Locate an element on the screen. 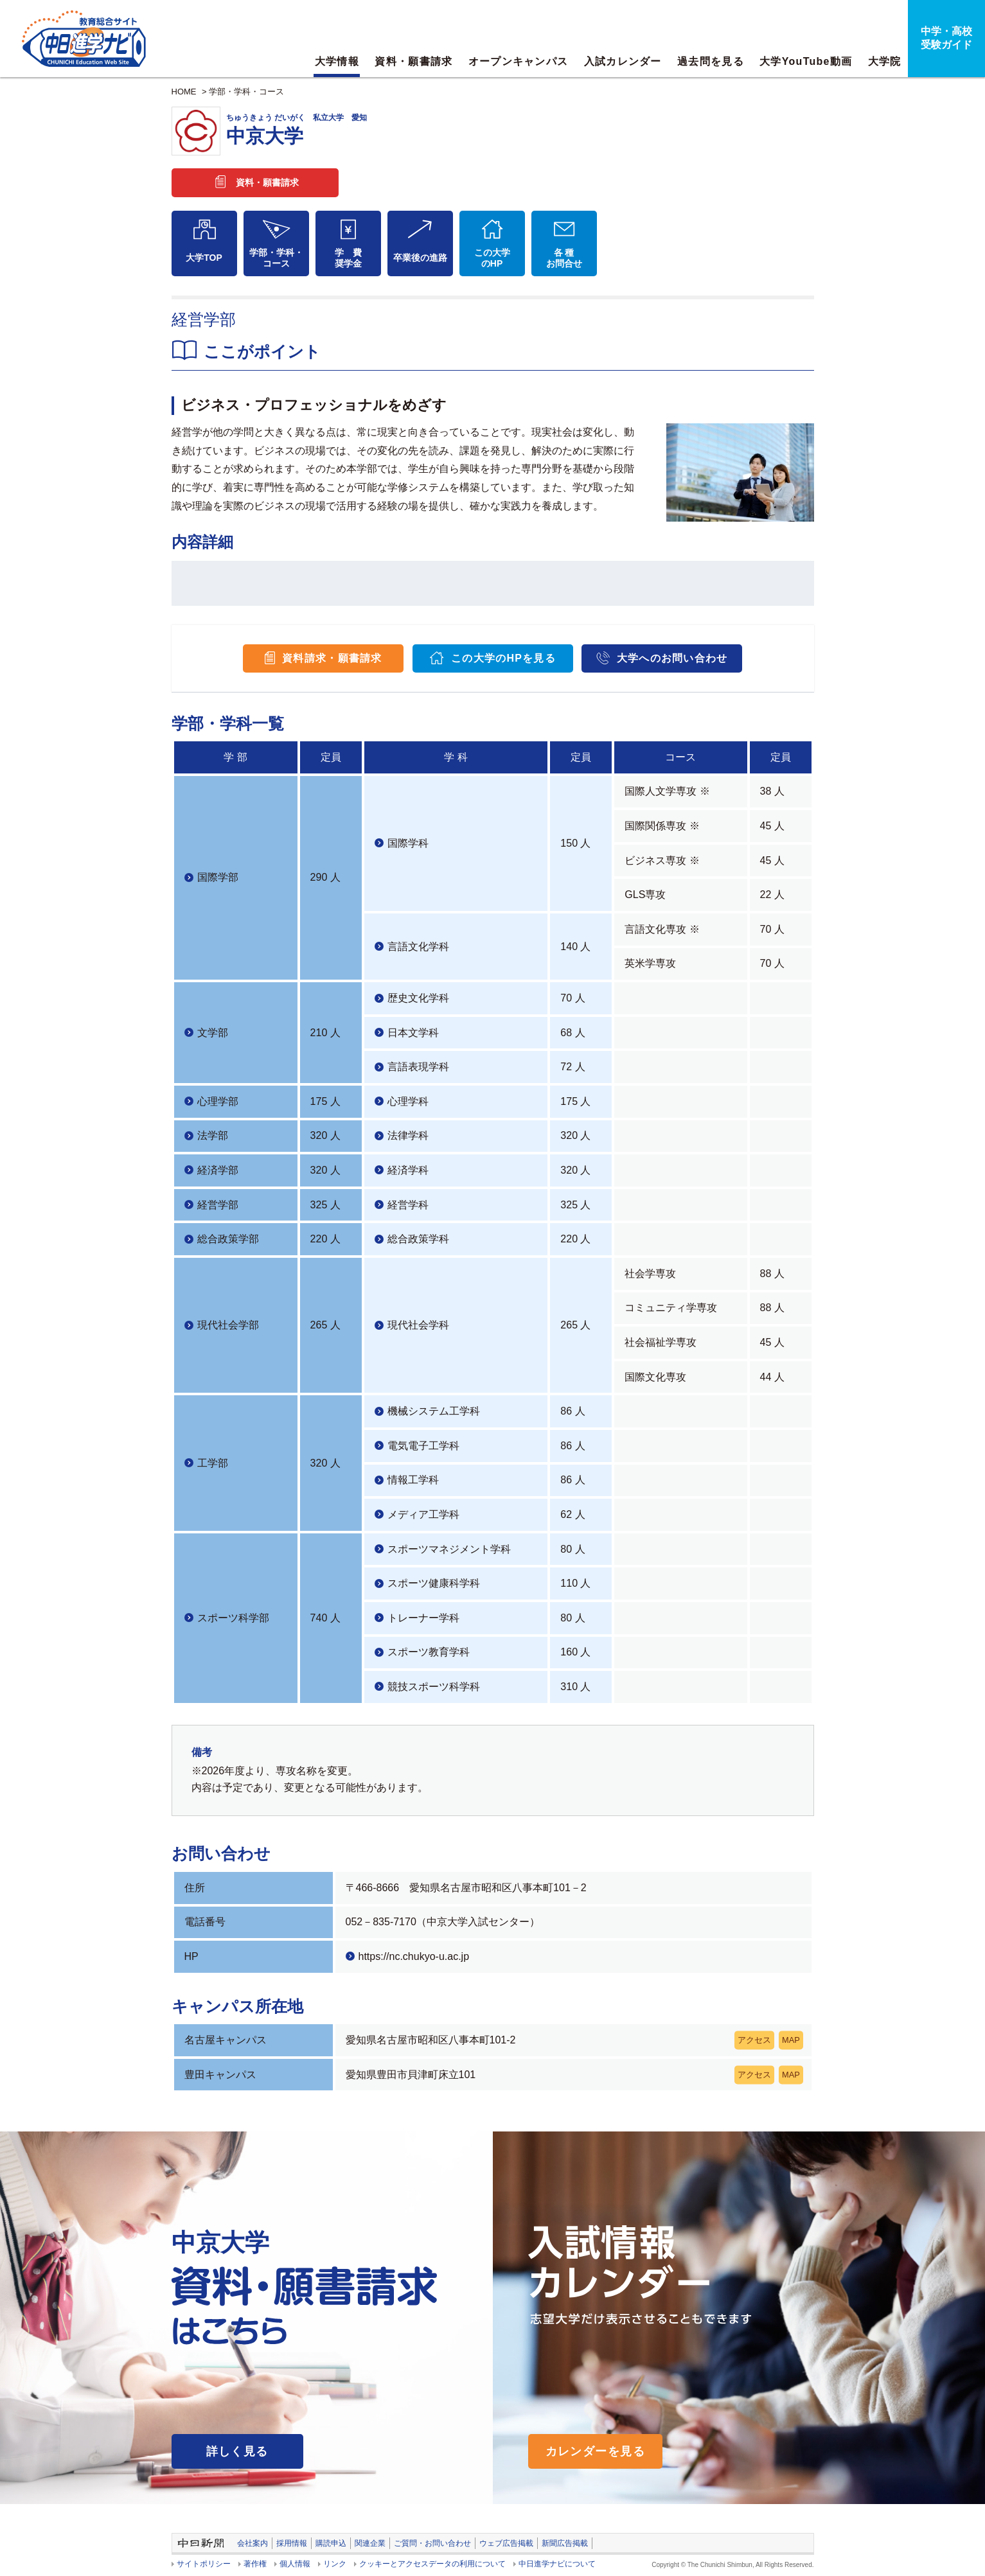 The width and height of the screenshot is (985, 2576). 個人情報 is located at coordinates (295, 2563).